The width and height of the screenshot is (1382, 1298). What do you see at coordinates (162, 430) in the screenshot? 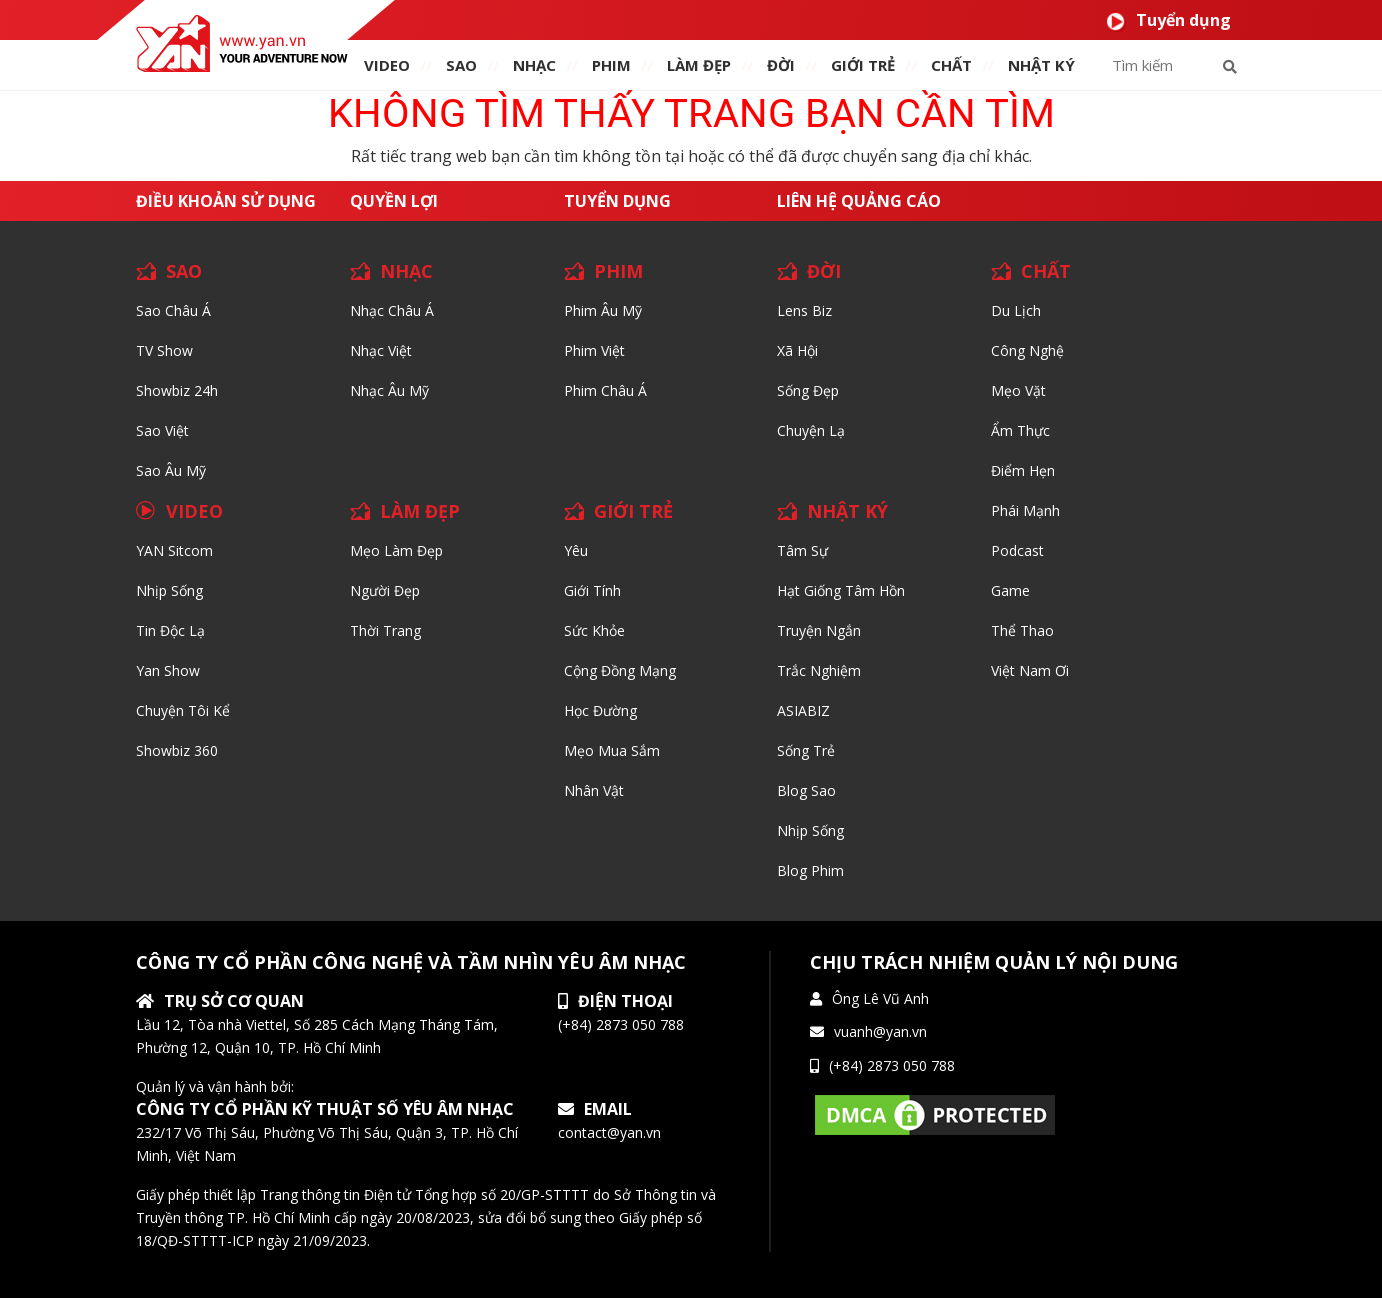
I see `Sao Việt` at bounding box center [162, 430].